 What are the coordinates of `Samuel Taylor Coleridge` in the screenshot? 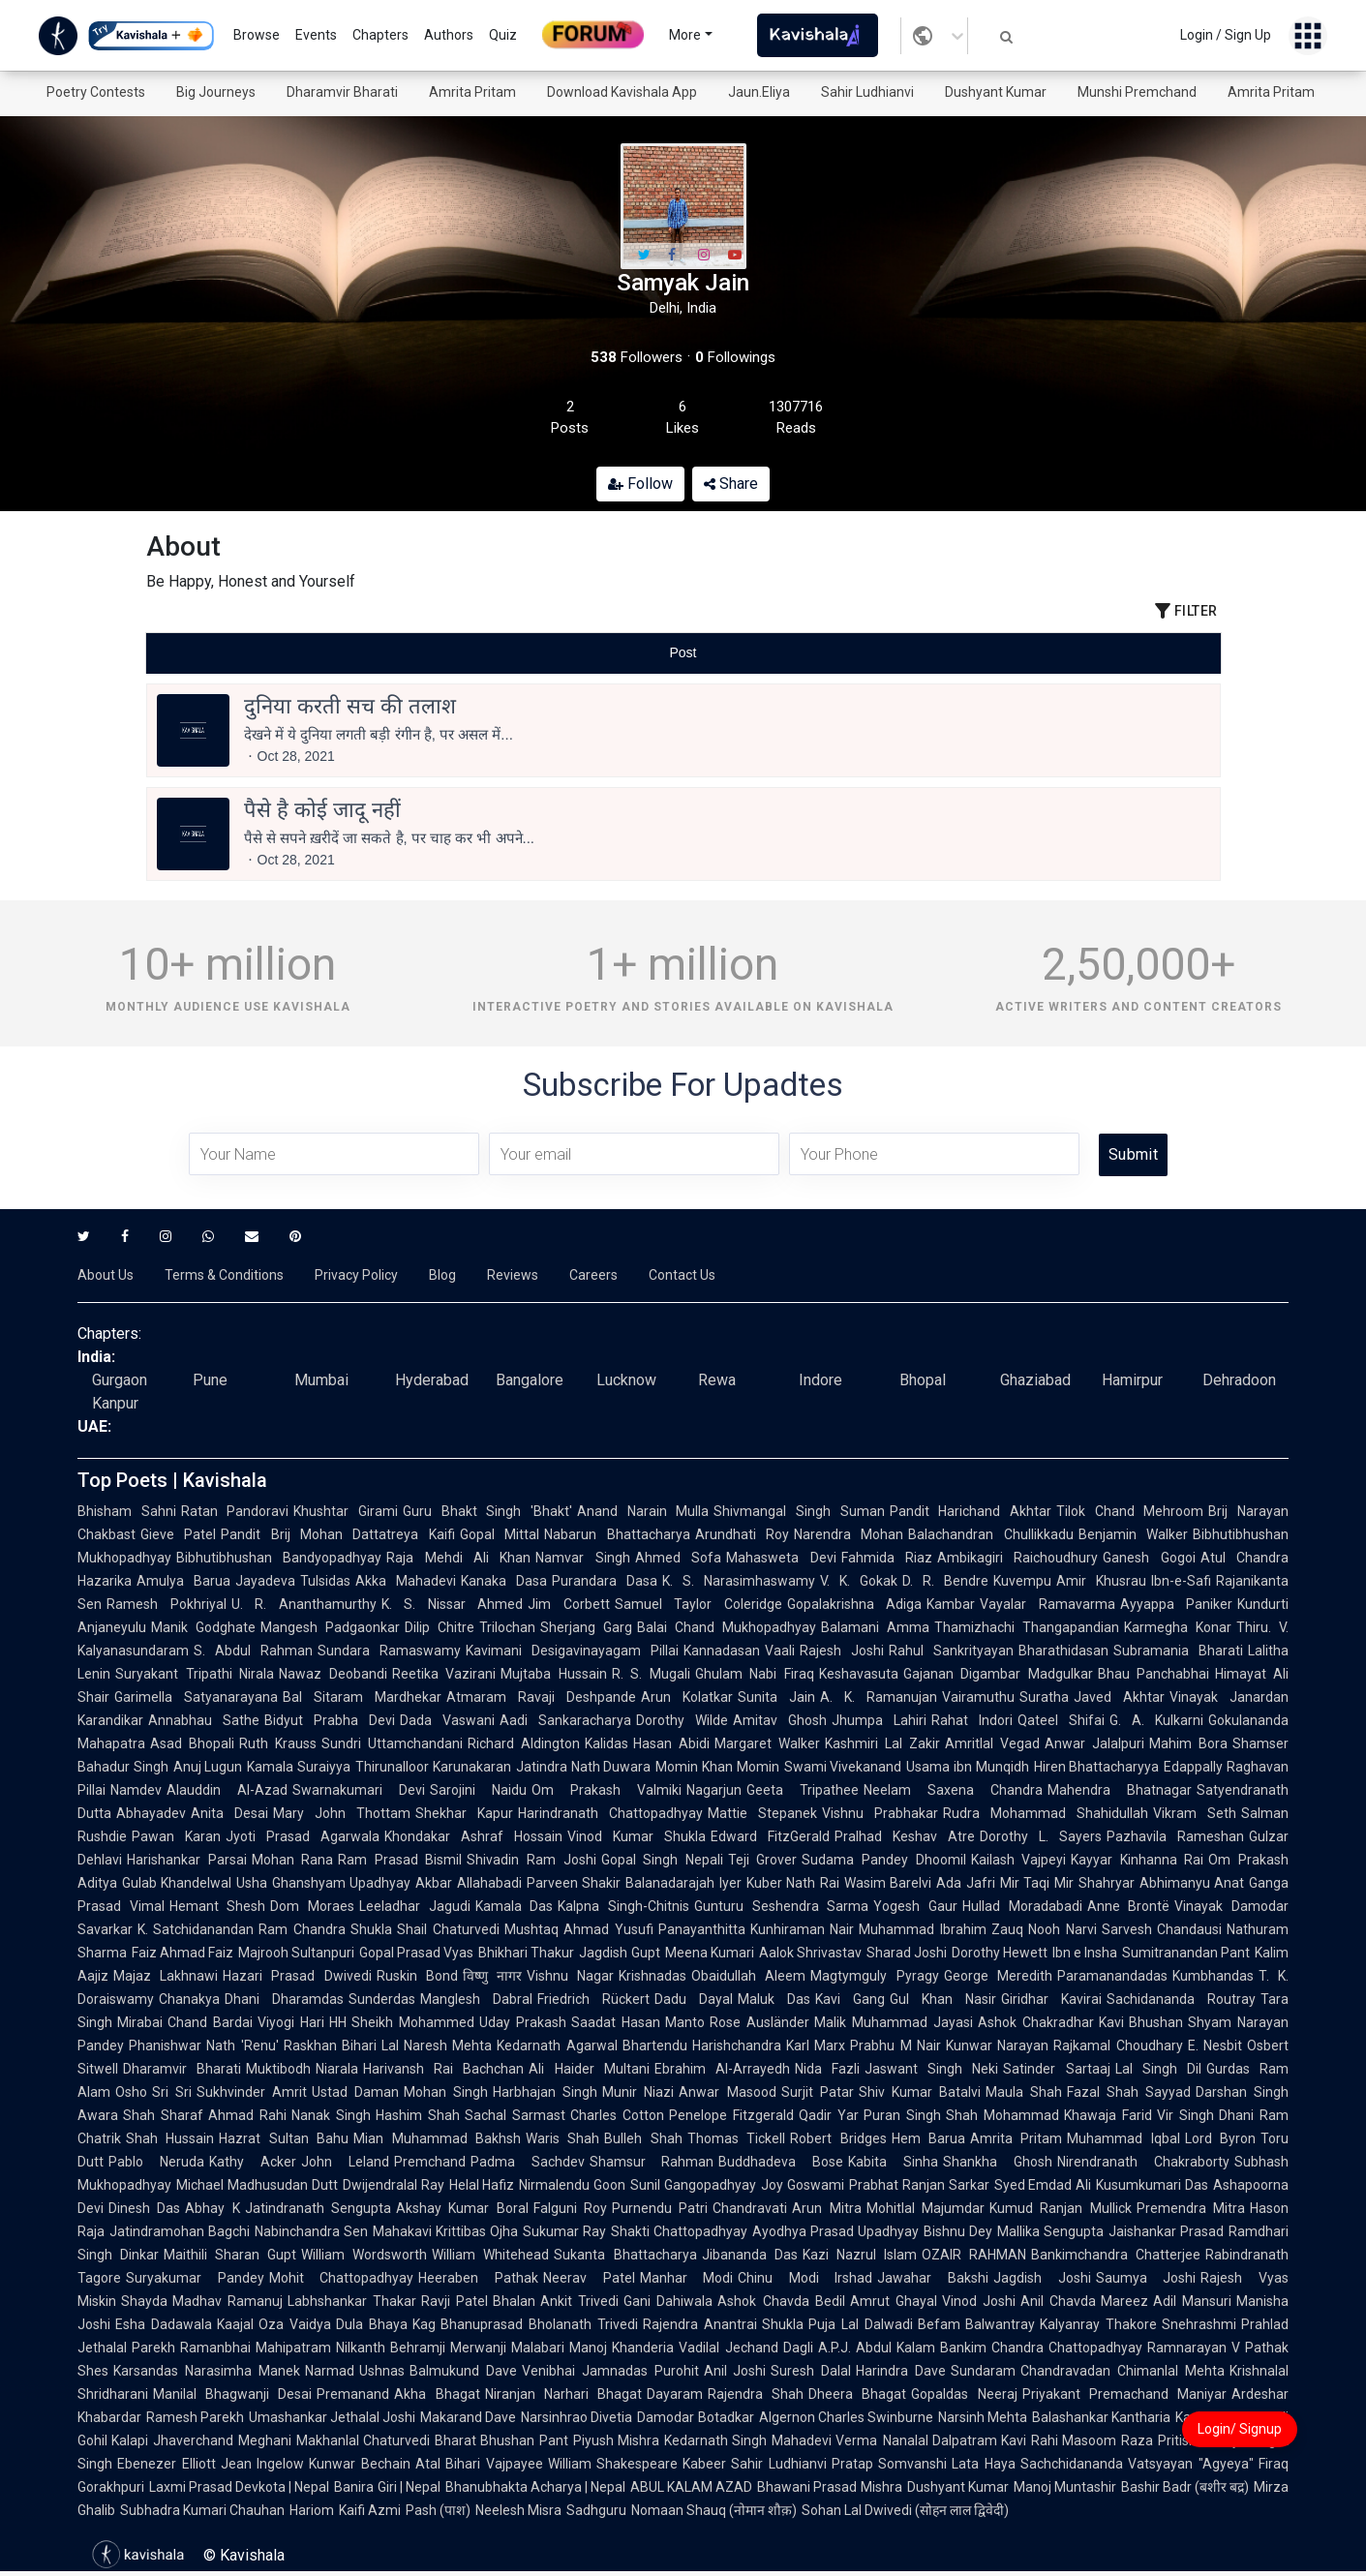 It's located at (698, 1604).